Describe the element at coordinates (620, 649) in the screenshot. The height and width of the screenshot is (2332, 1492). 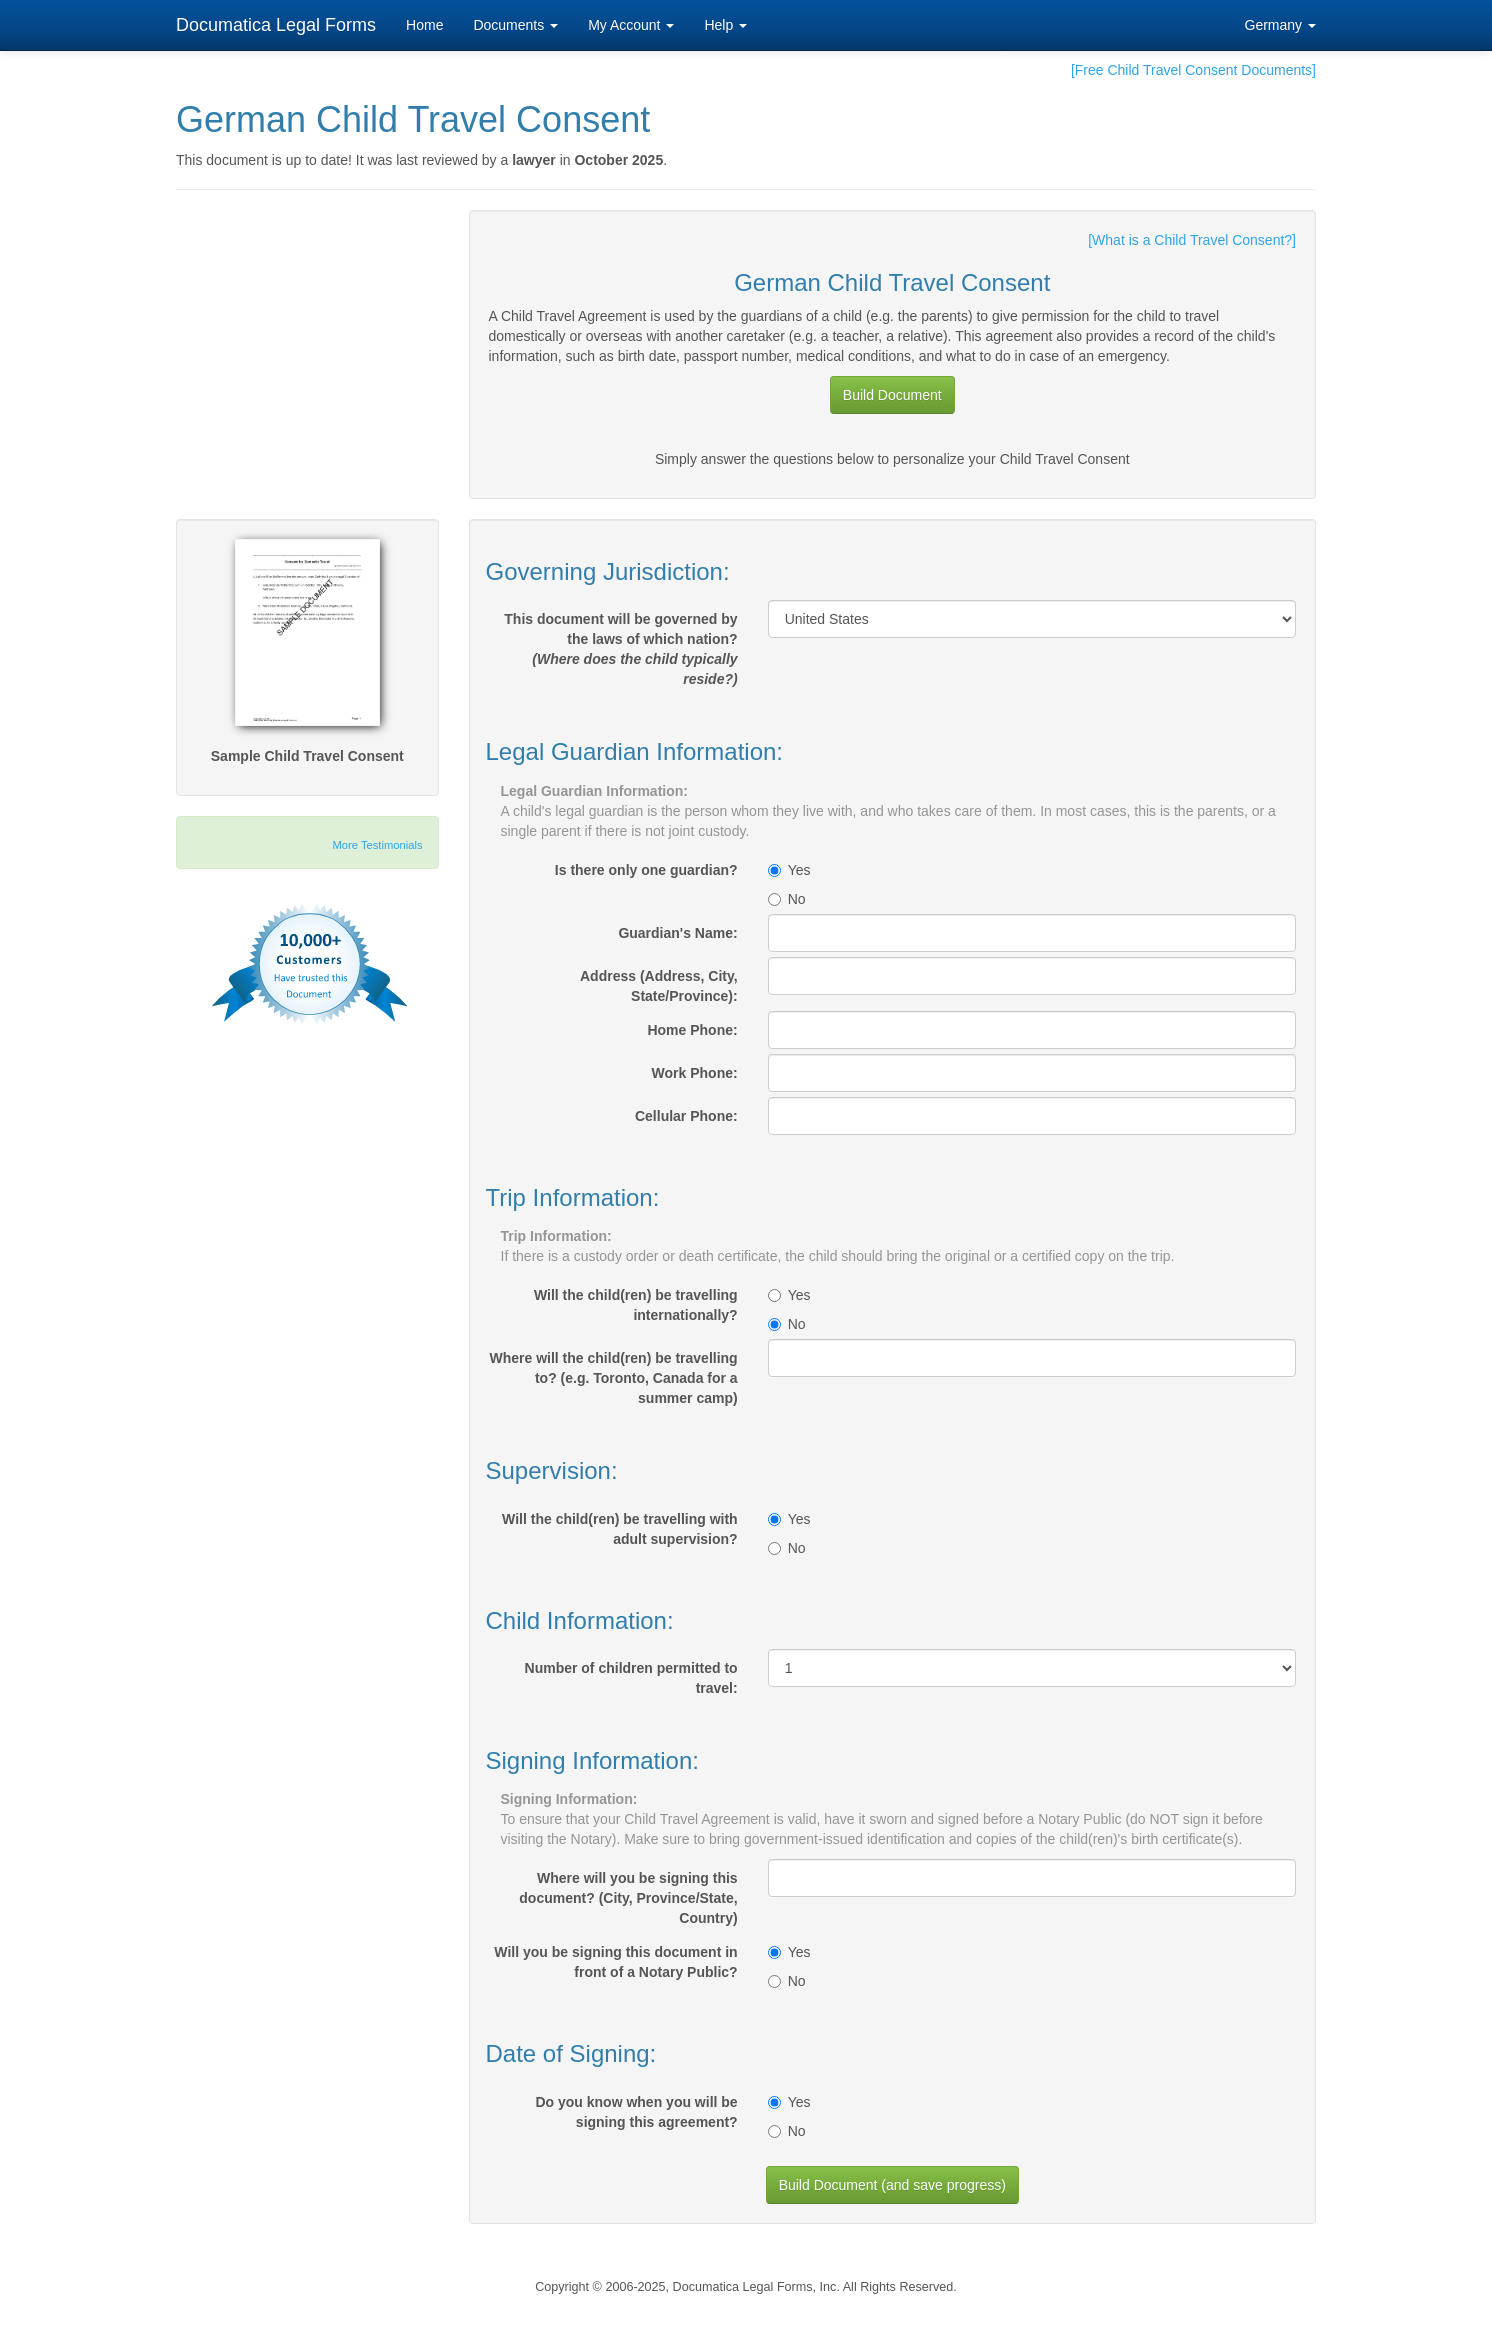
I see `This document will be governed by the laws of which nation?` at that location.